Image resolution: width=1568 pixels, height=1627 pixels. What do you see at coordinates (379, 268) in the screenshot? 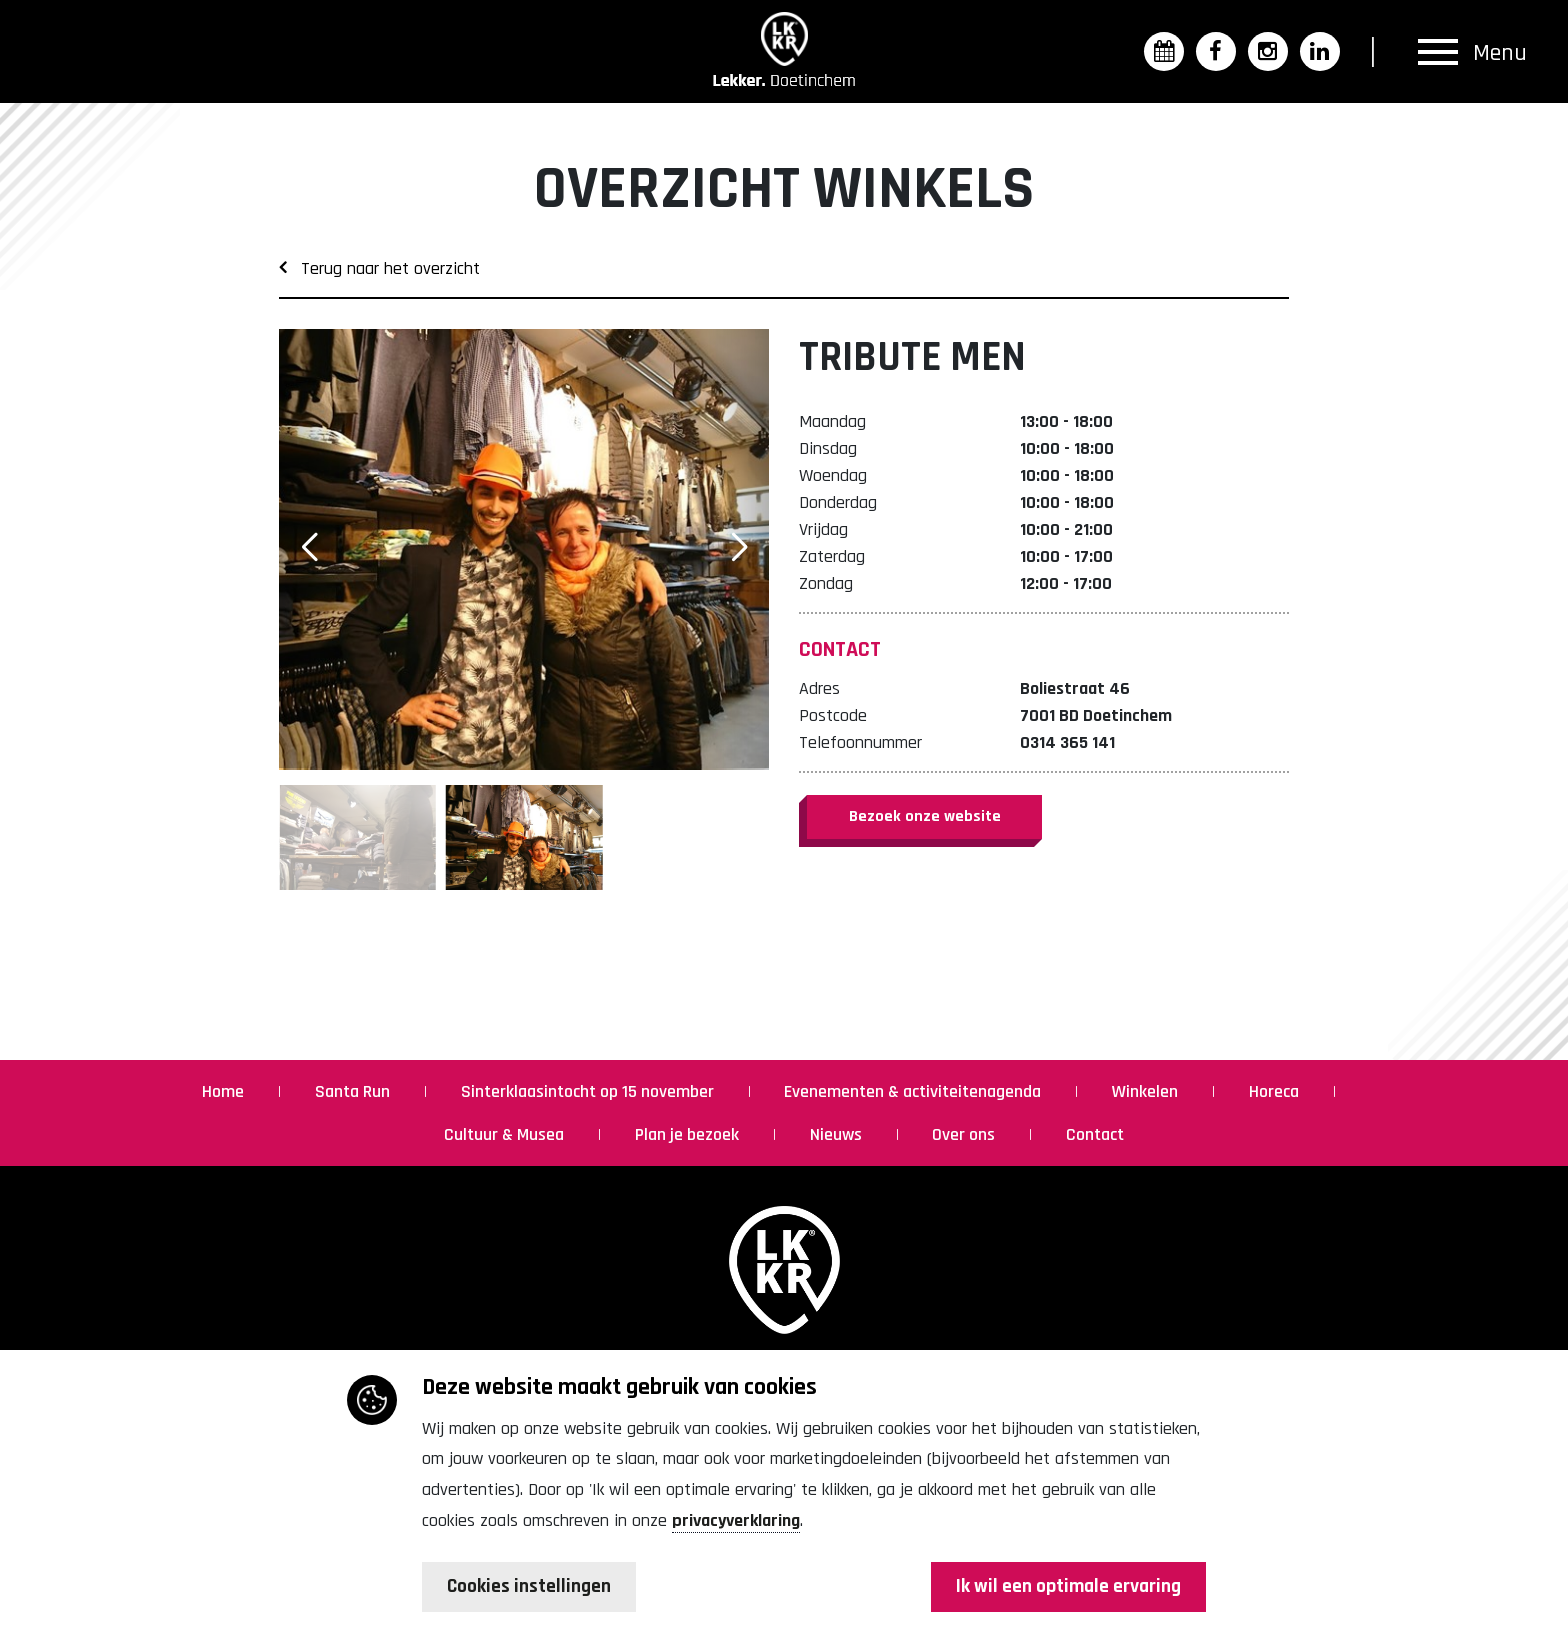
I see `Terug naar het overzicht` at bounding box center [379, 268].